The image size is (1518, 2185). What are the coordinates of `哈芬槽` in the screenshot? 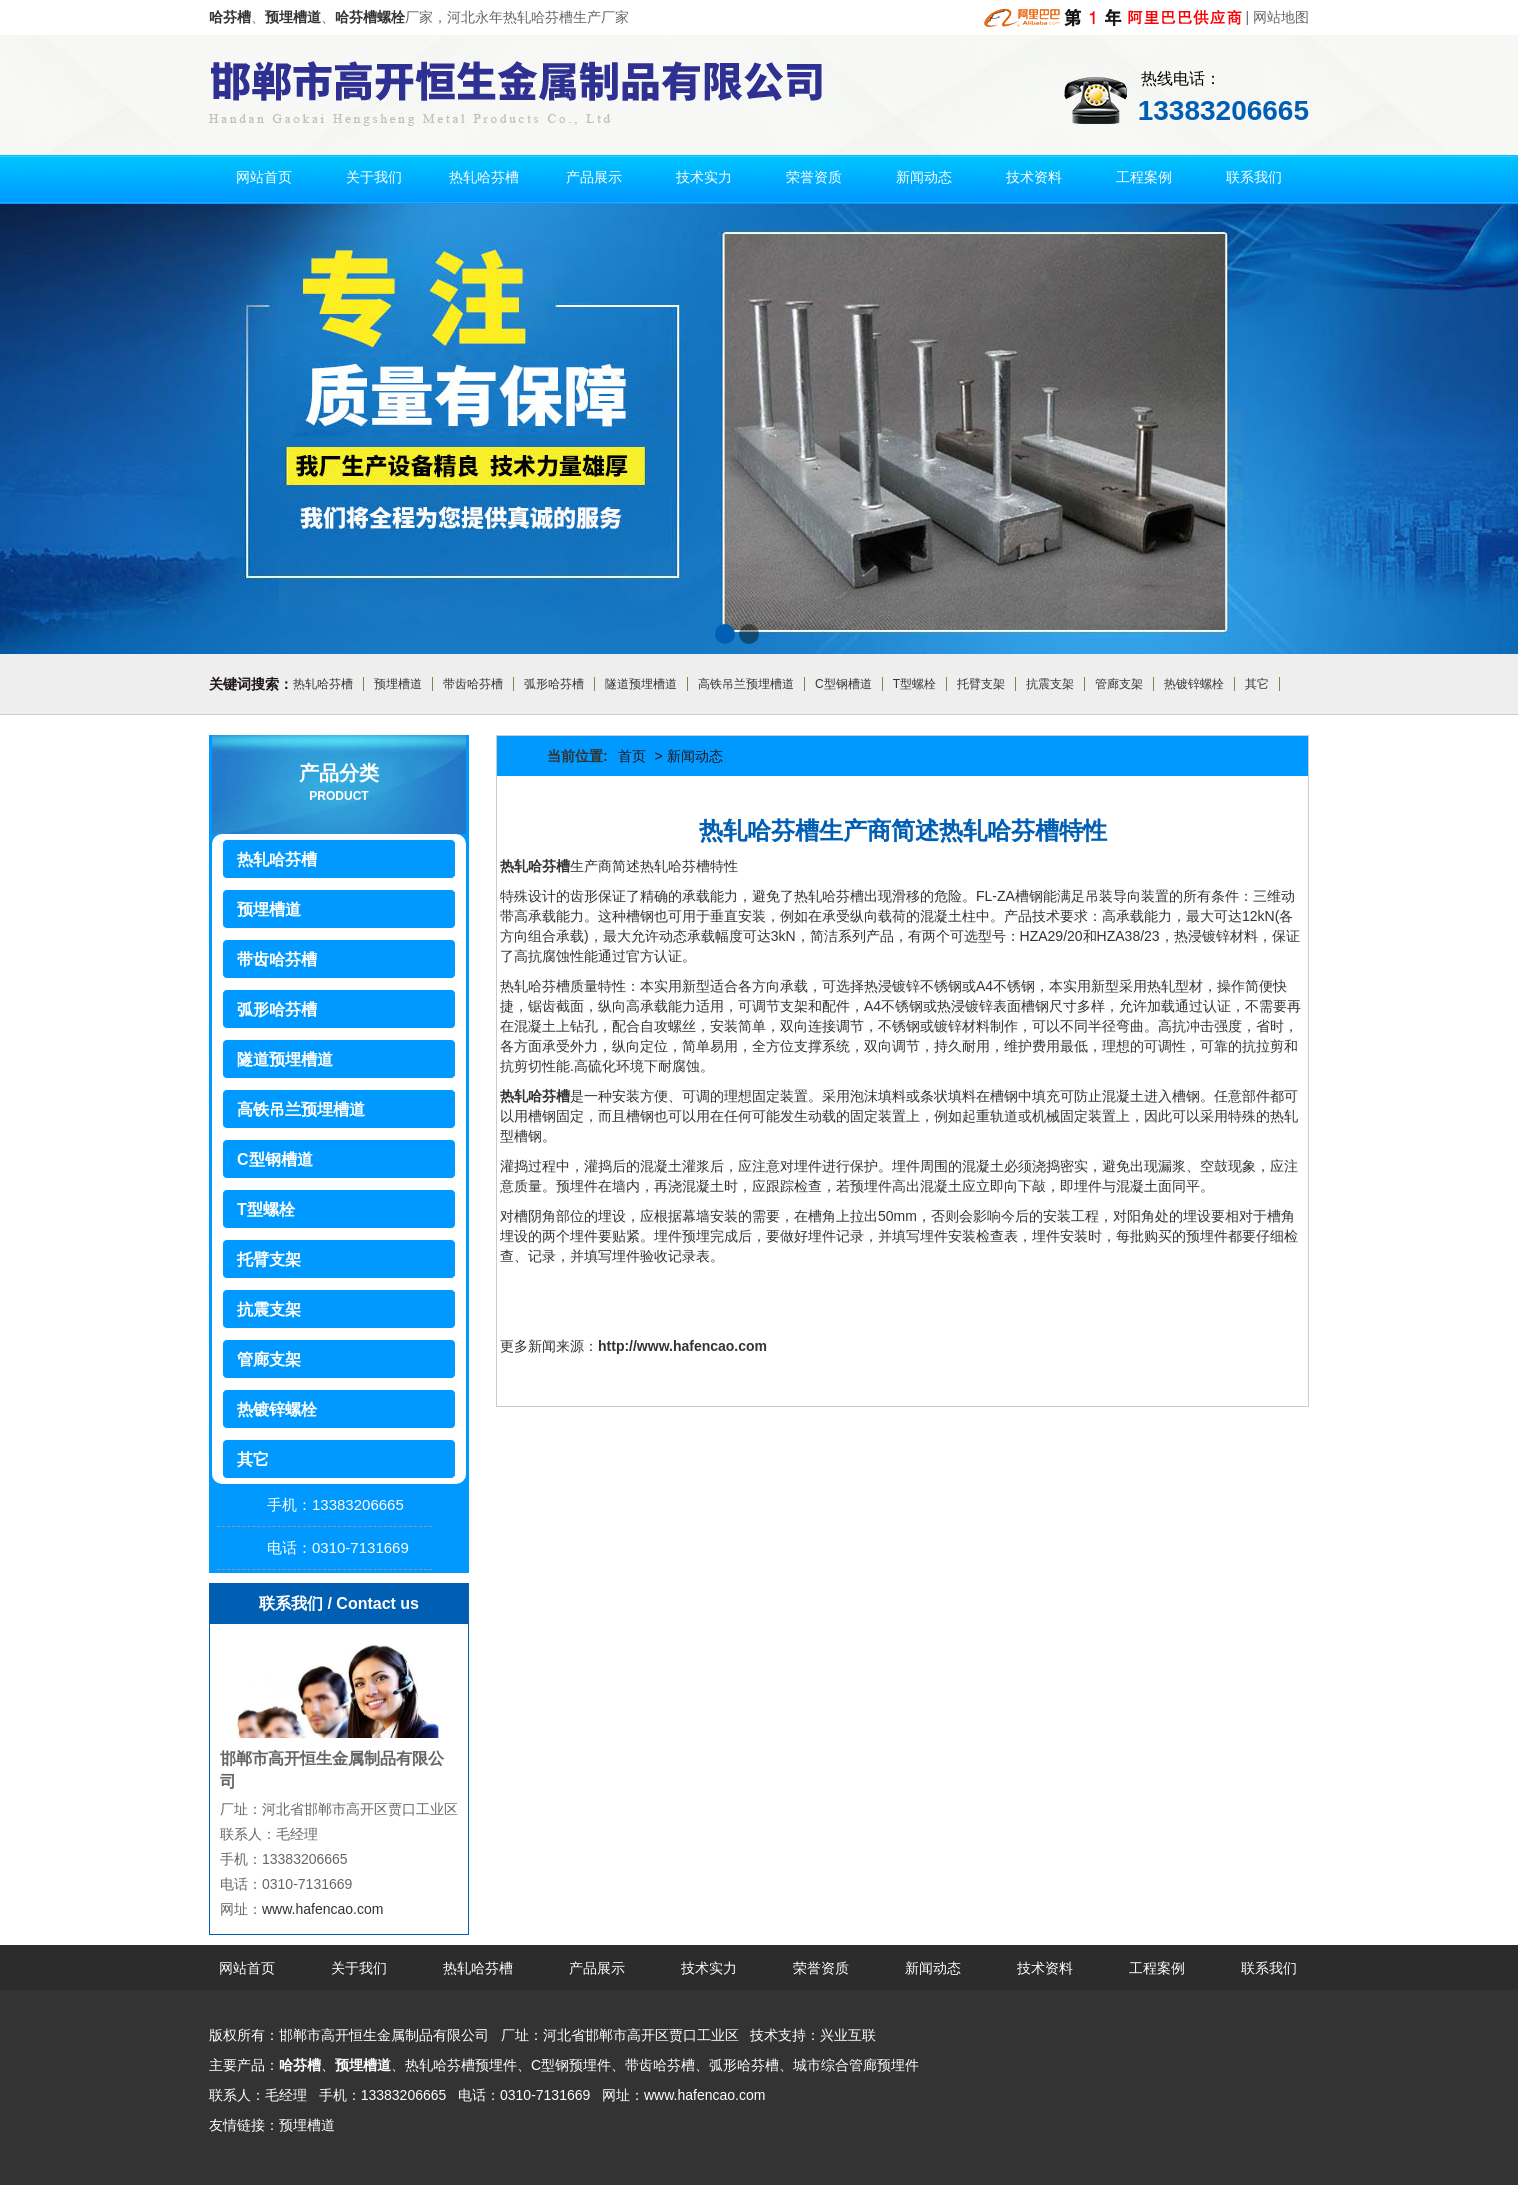 It's located at (300, 2065).